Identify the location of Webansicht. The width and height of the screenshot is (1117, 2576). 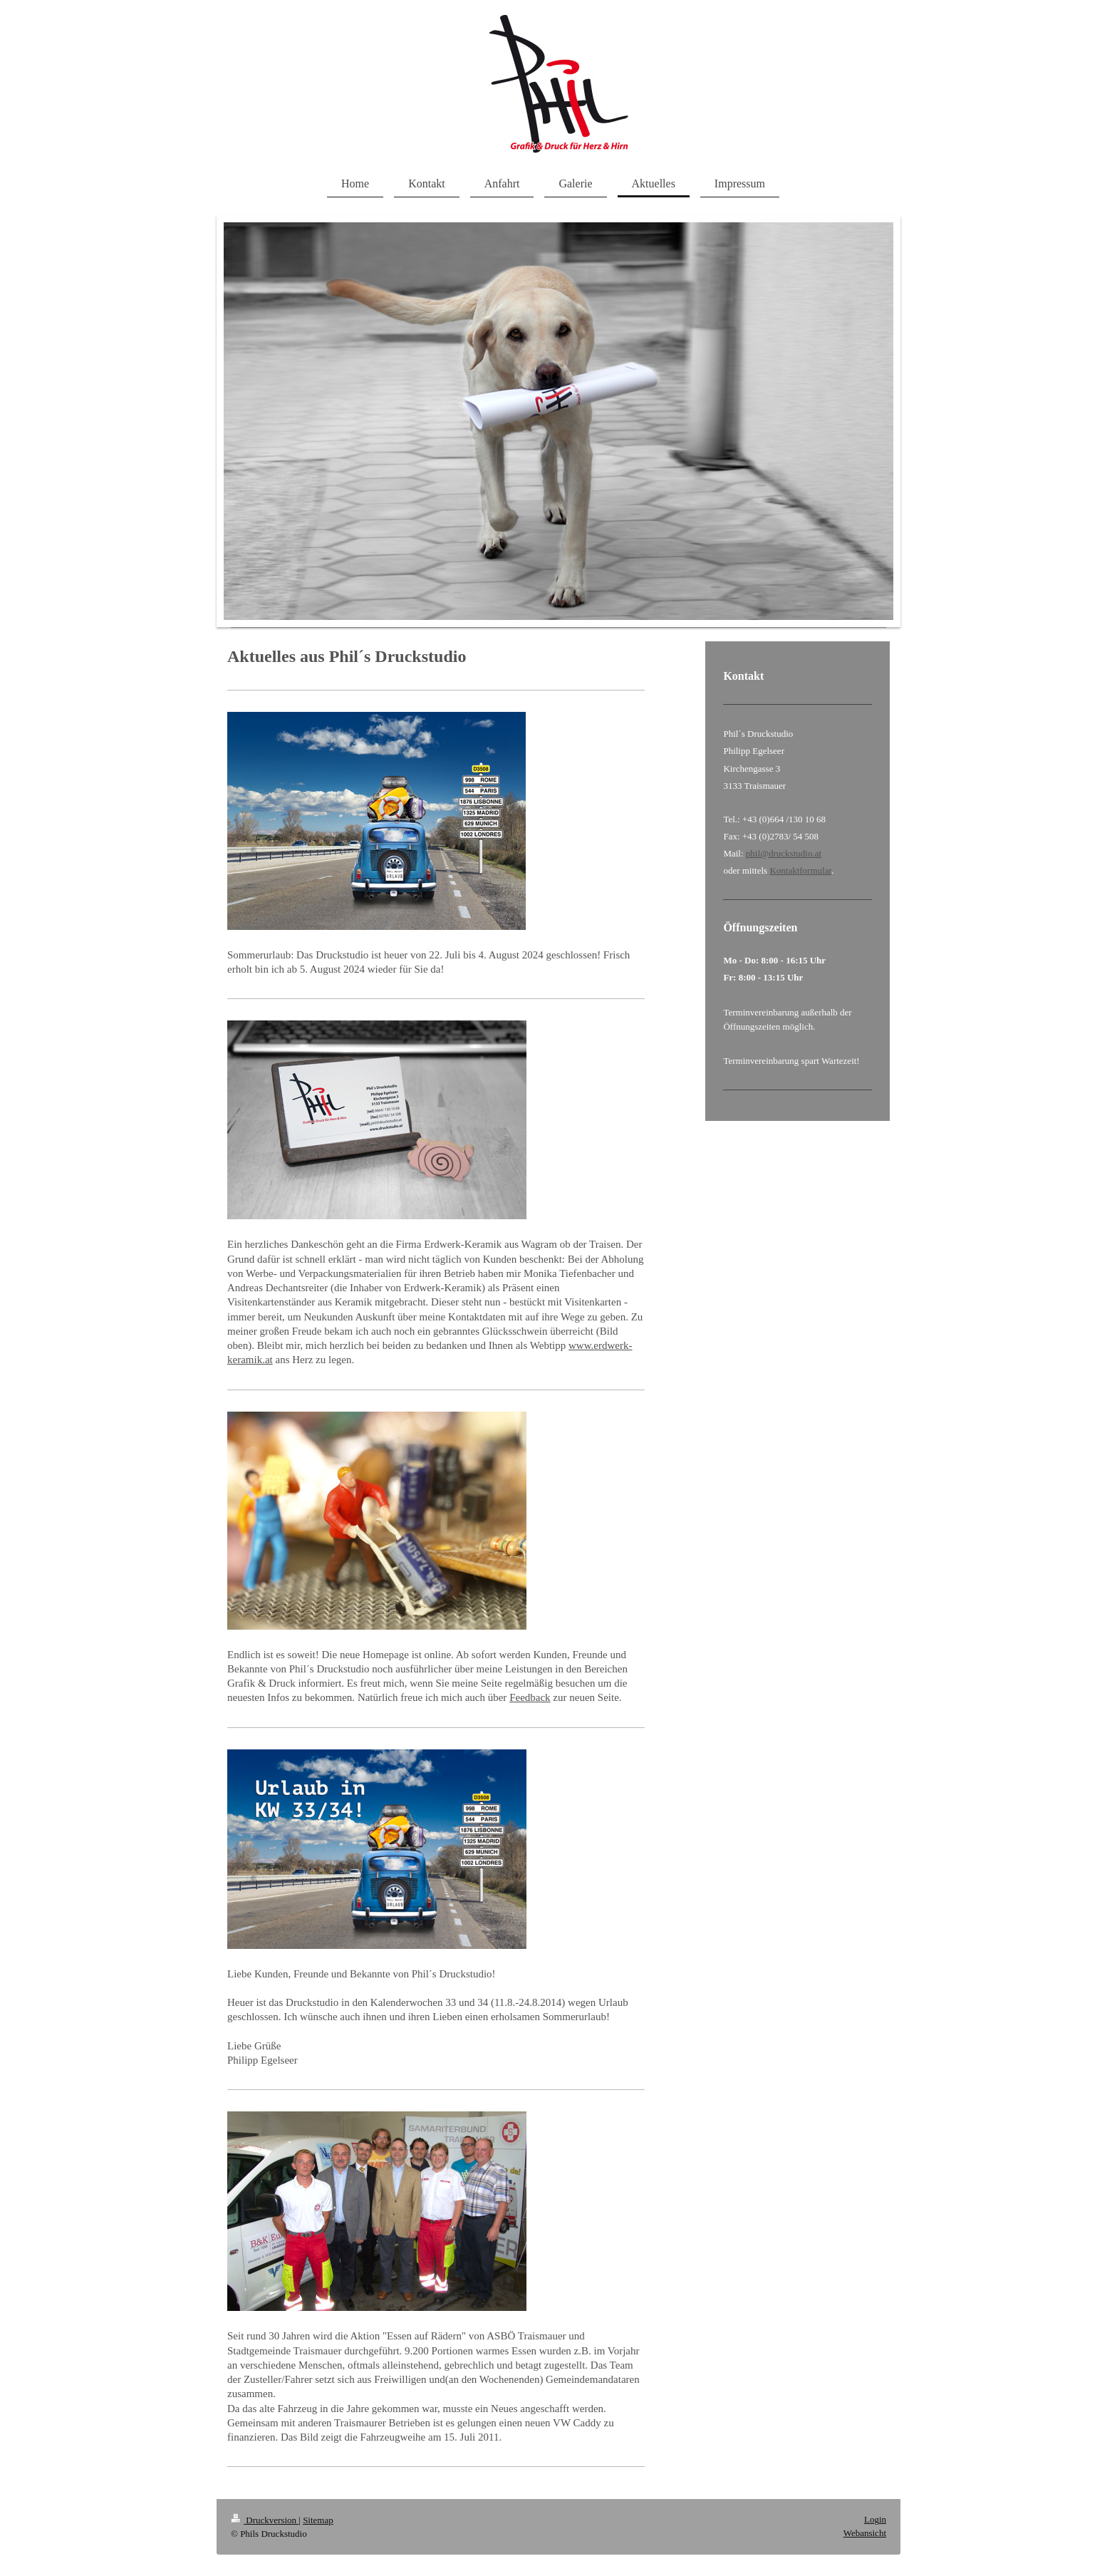
(864, 2533).